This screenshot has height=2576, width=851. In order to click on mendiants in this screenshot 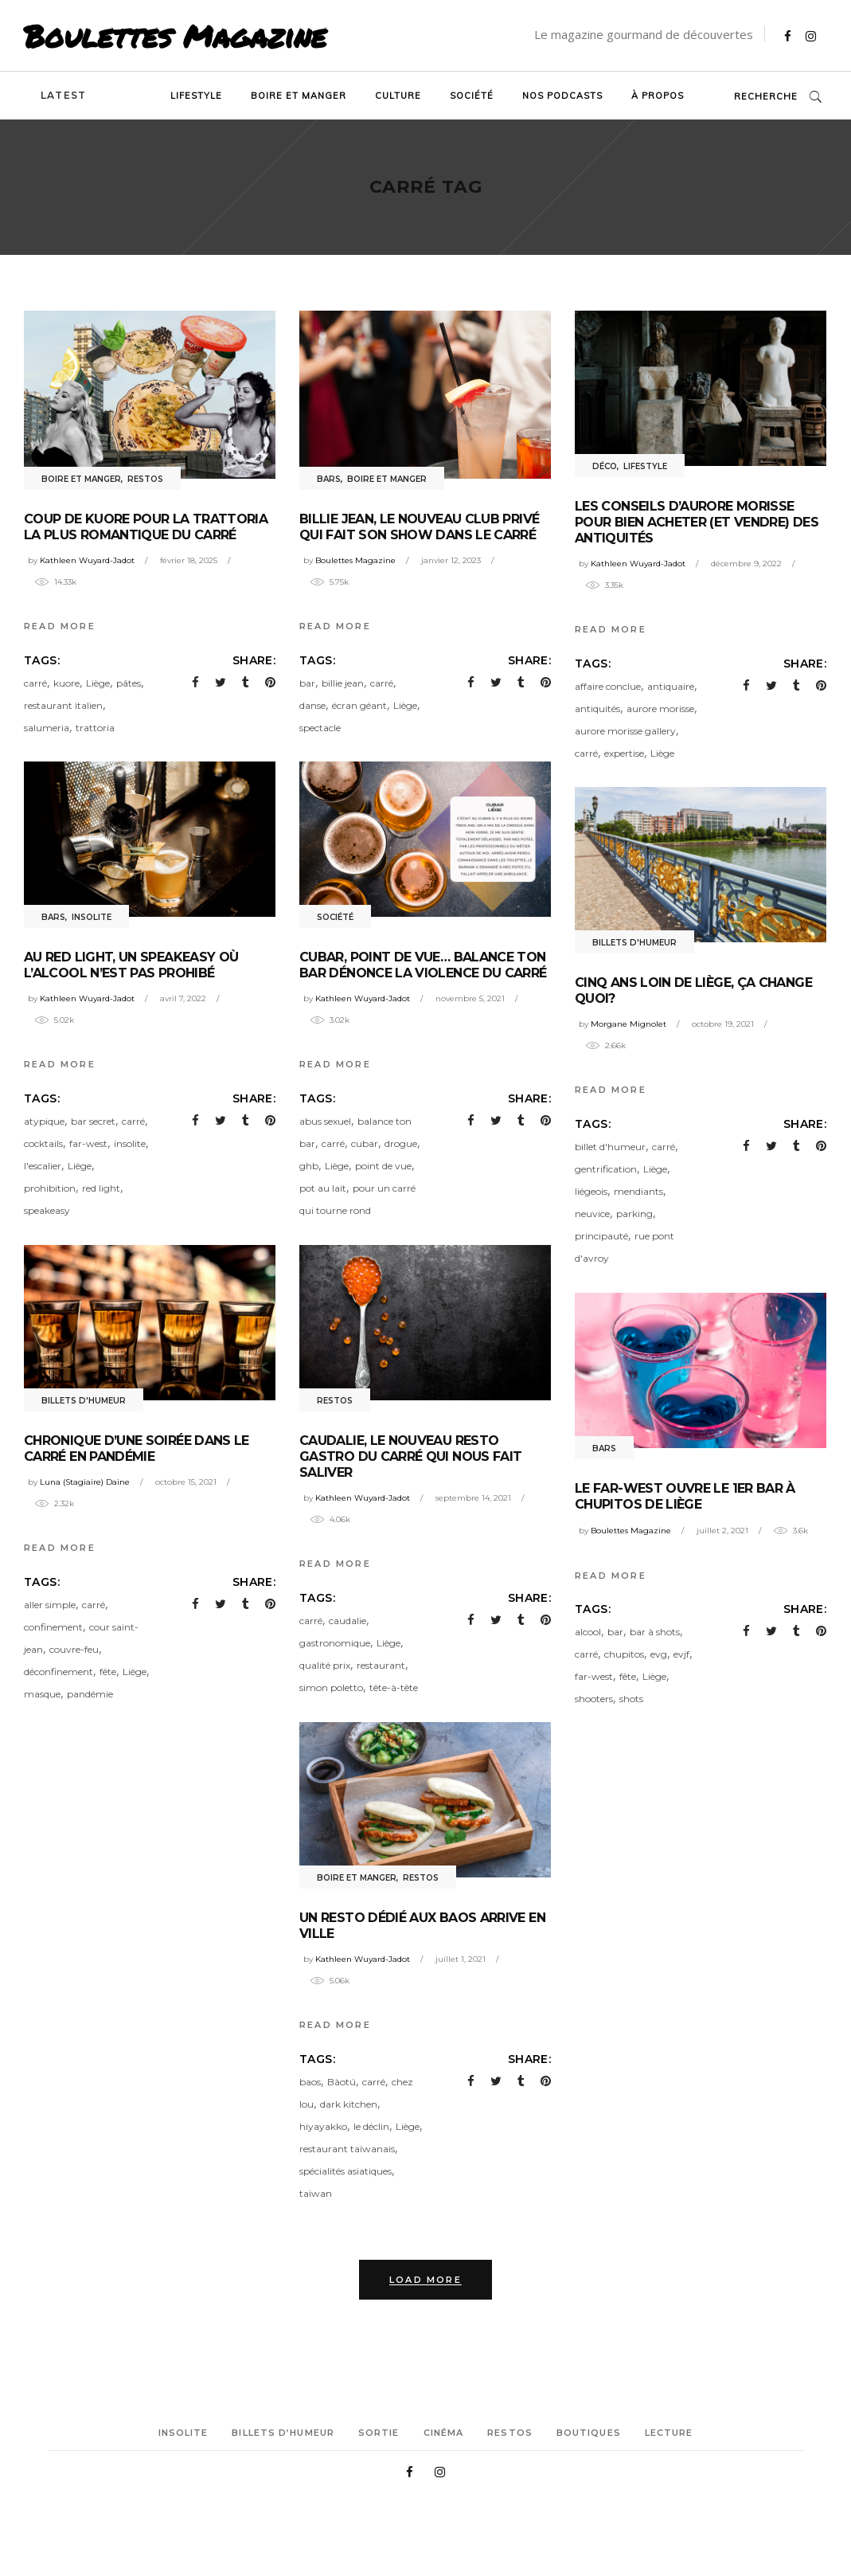, I will do `click(638, 1191)`.